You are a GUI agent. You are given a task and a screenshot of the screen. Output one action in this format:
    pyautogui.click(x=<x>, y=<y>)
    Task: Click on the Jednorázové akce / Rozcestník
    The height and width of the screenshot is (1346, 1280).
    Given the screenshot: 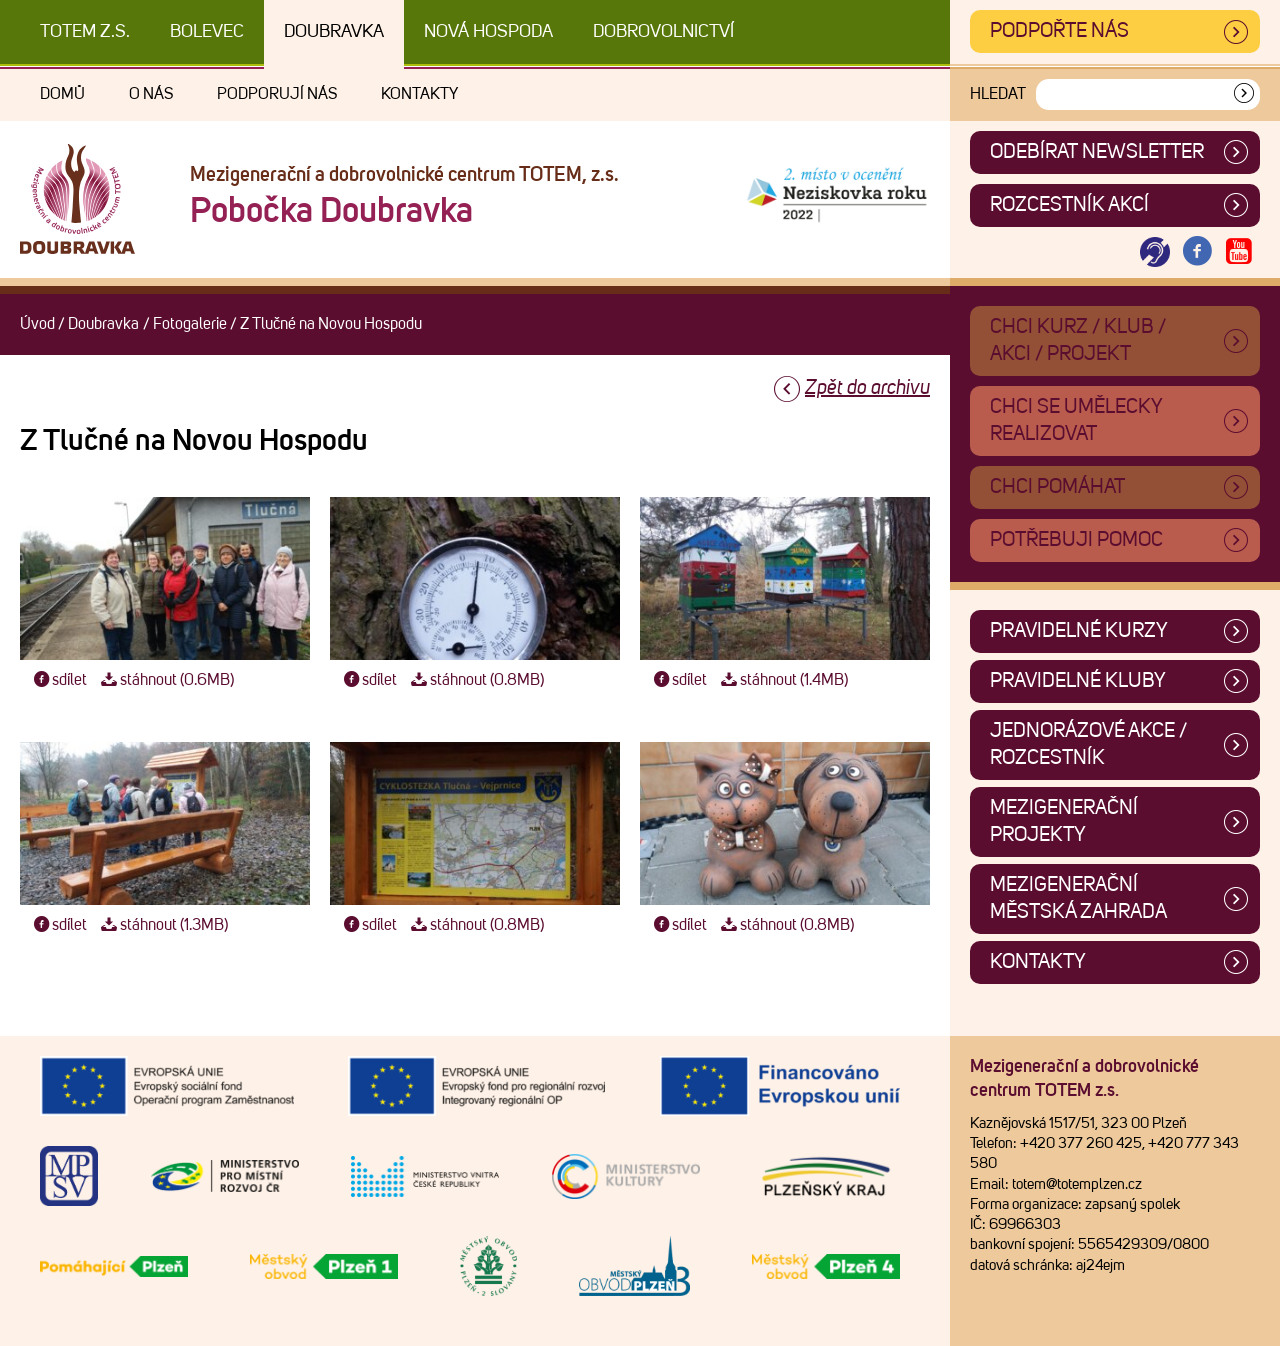 What is the action you would take?
    pyautogui.click(x=1088, y=744)
    